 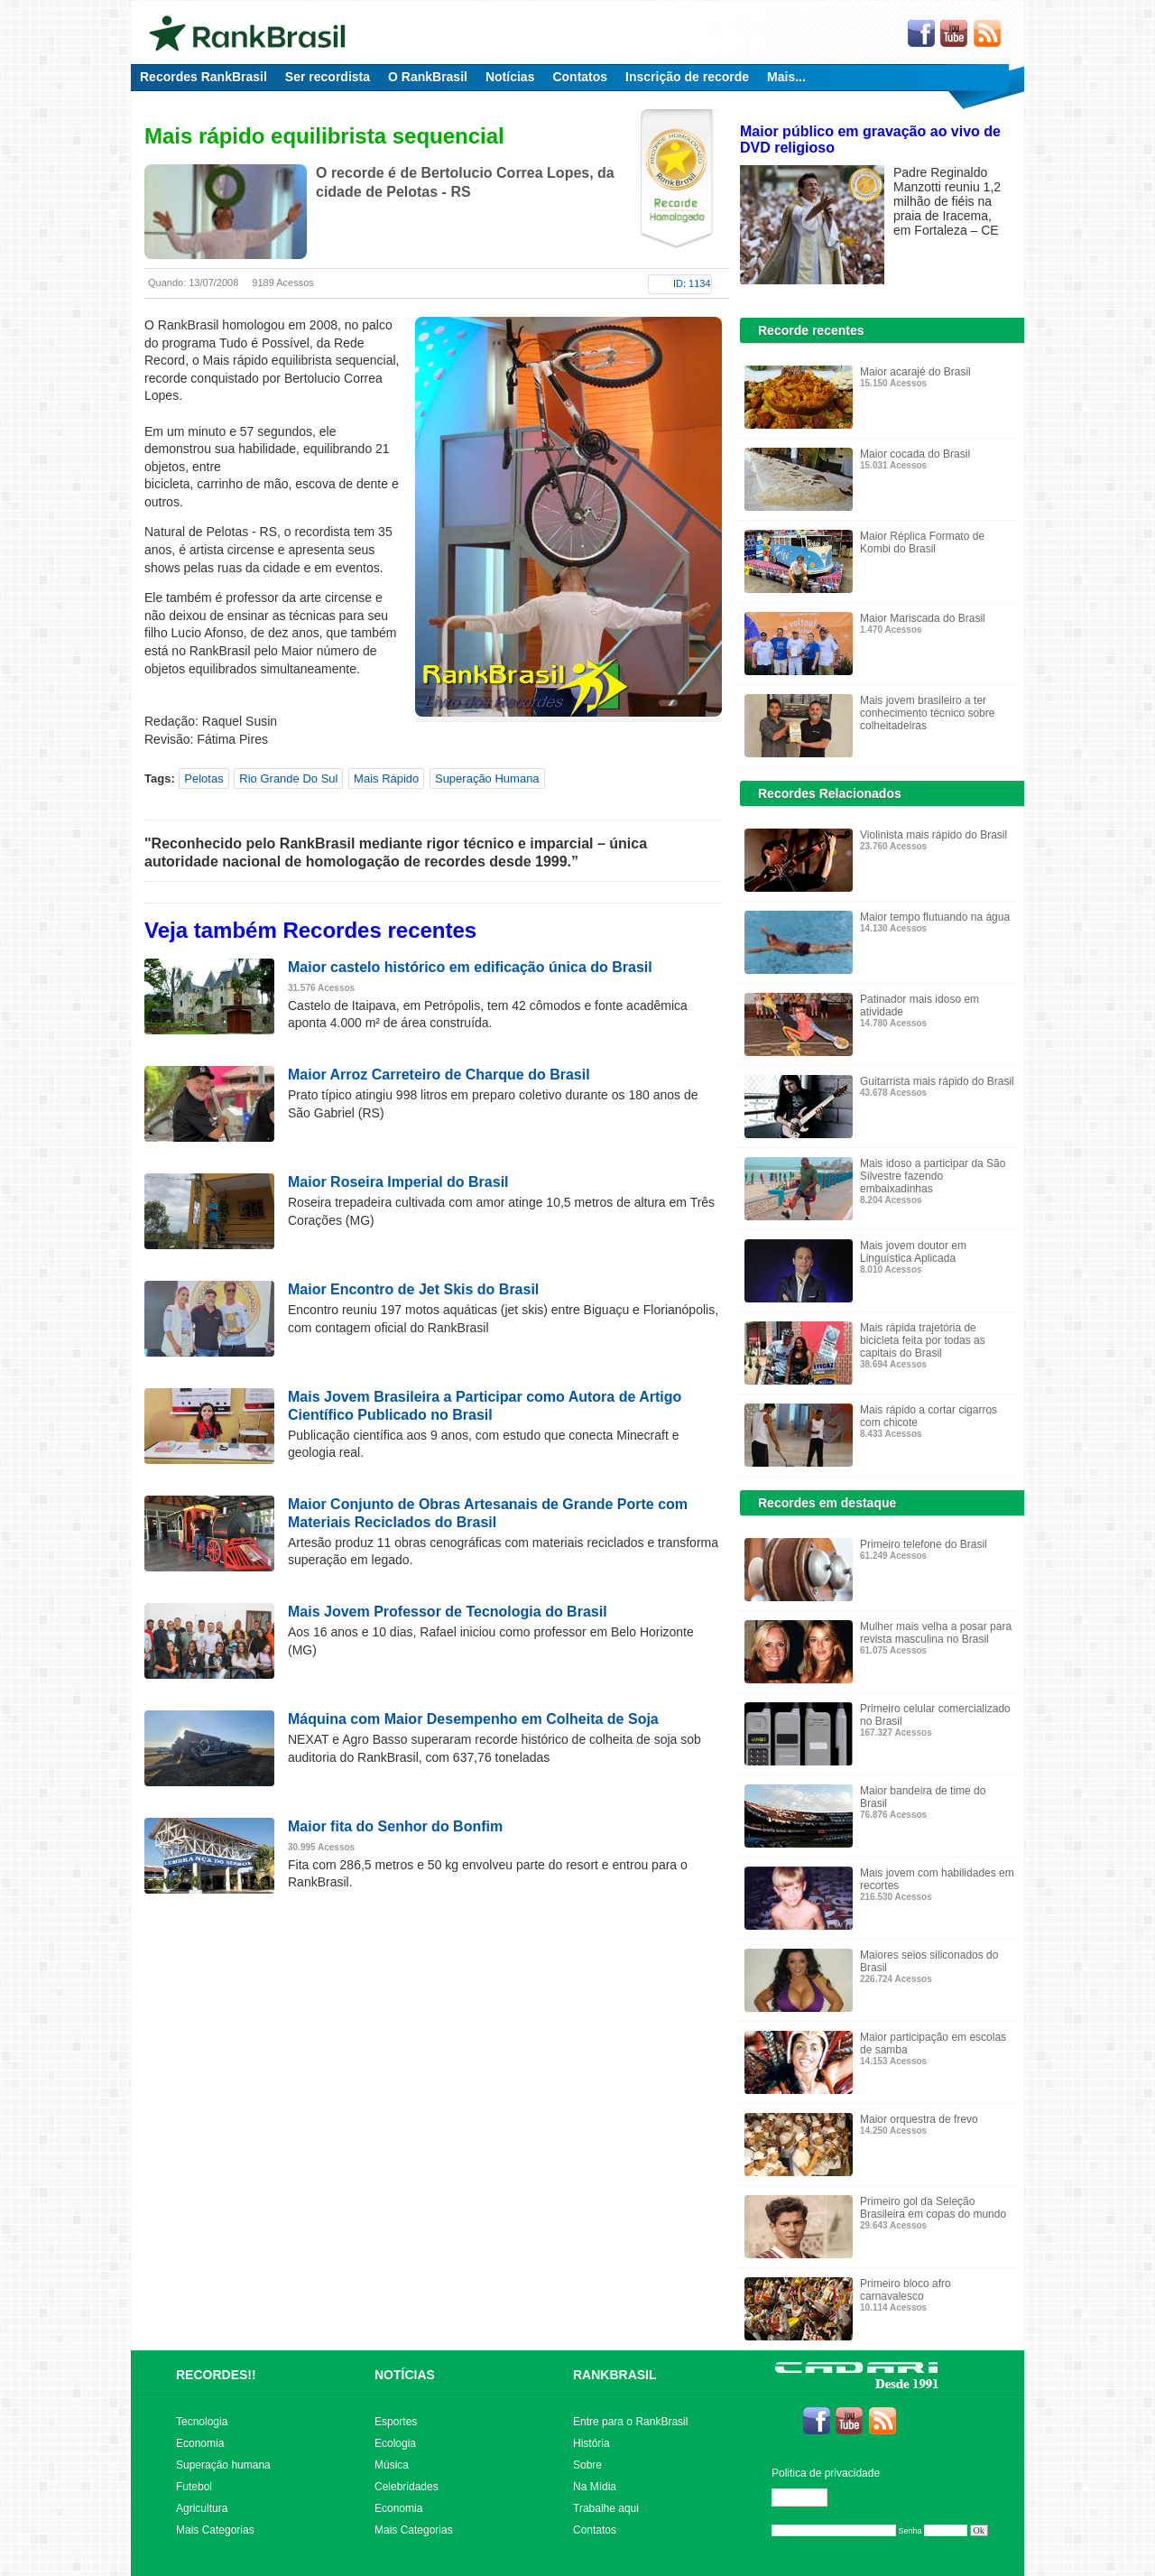 I want to click on Na Mídia, so click(x=594, y=2486).